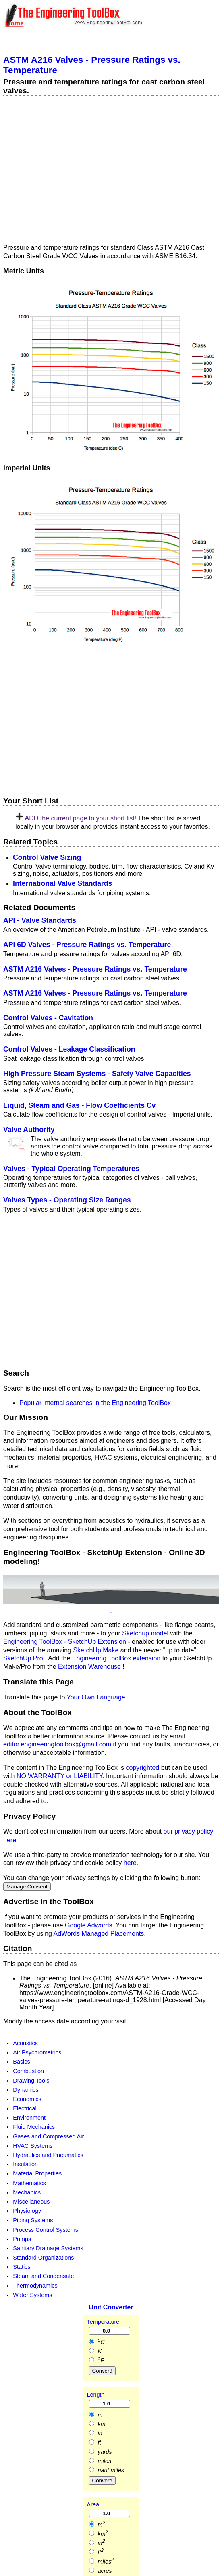 The width and height of the screenshot is (222, 2576). I want to click on Insulation, so click(25, 2164).